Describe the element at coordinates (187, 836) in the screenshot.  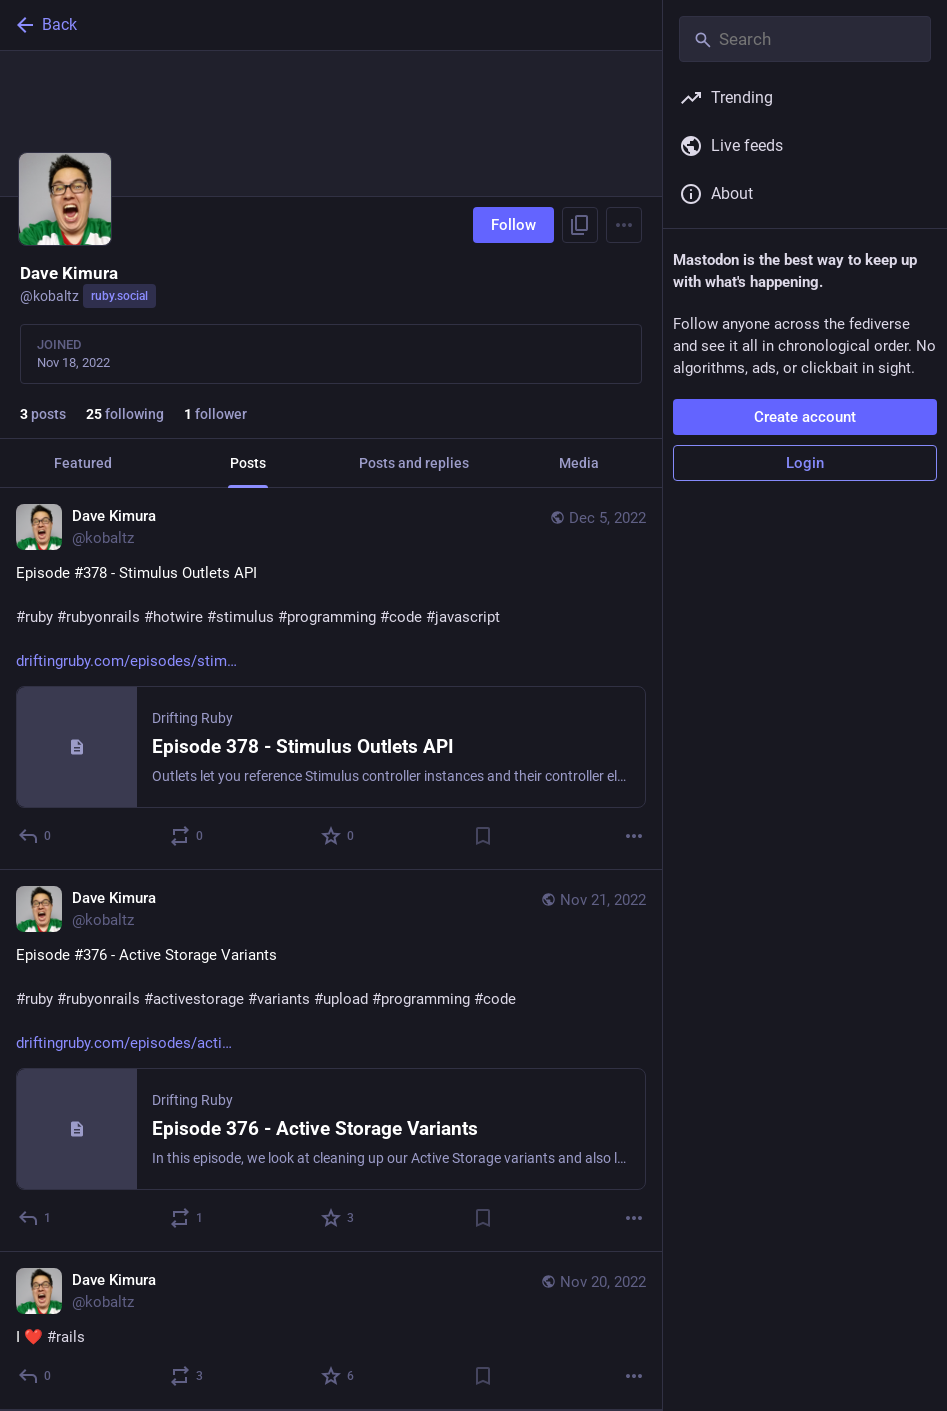
I see `[Boost or quote]` at that location.